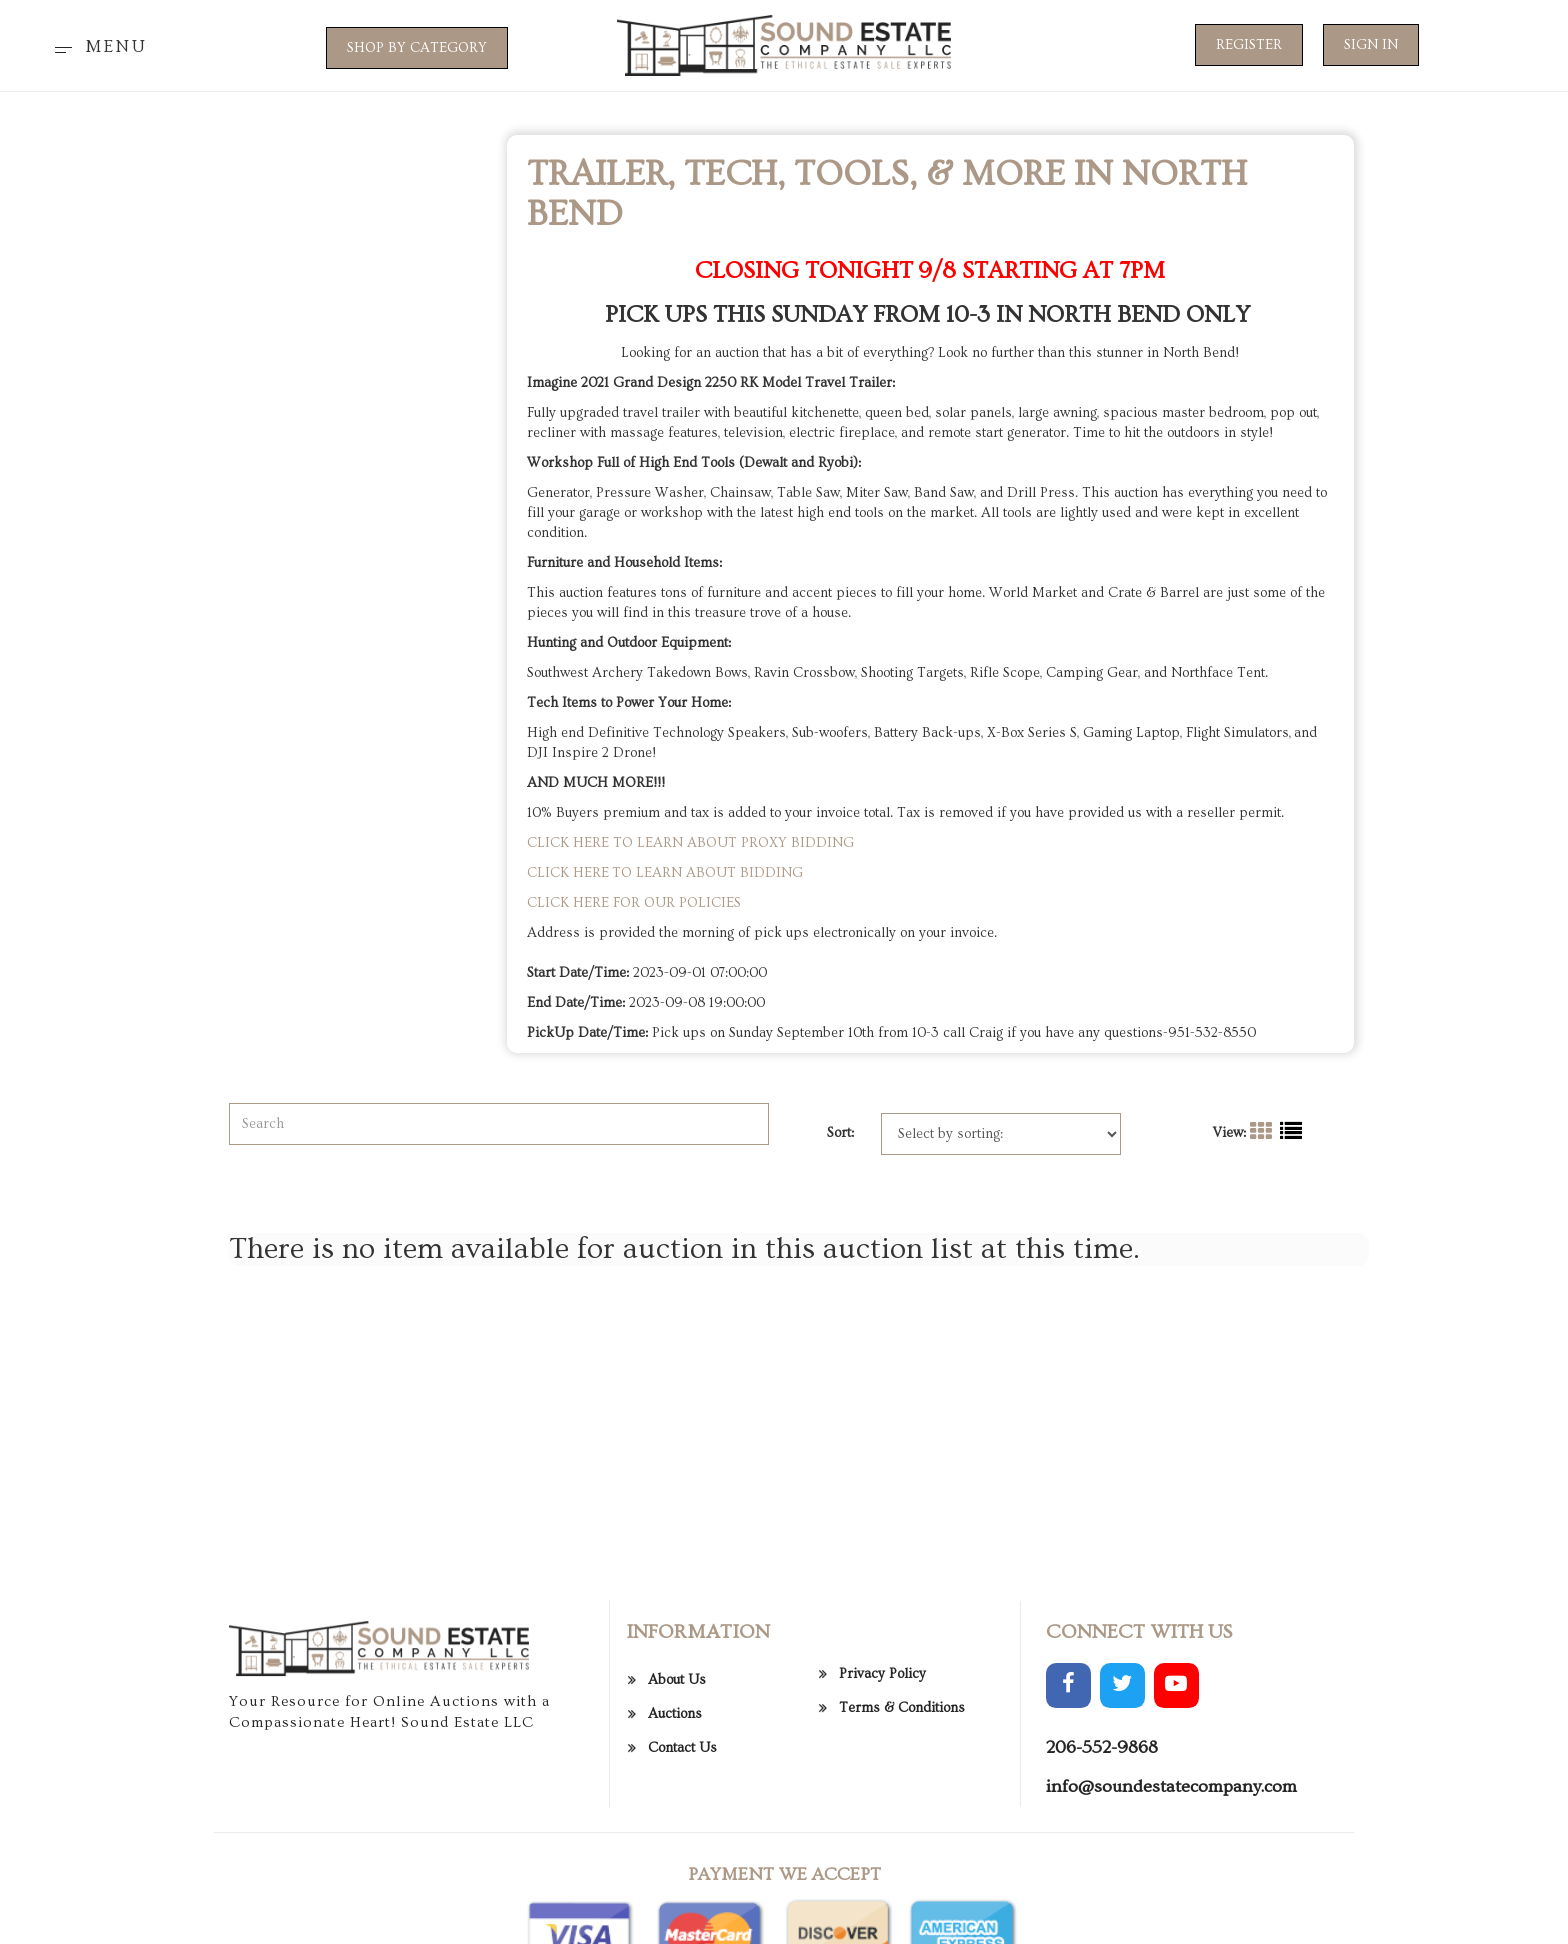 The image size is (1568, 1944). What do you see at coordinates (882, 1778) in the screenshot?
I see `Privacy Policy` at bounding box center [882, 1778].